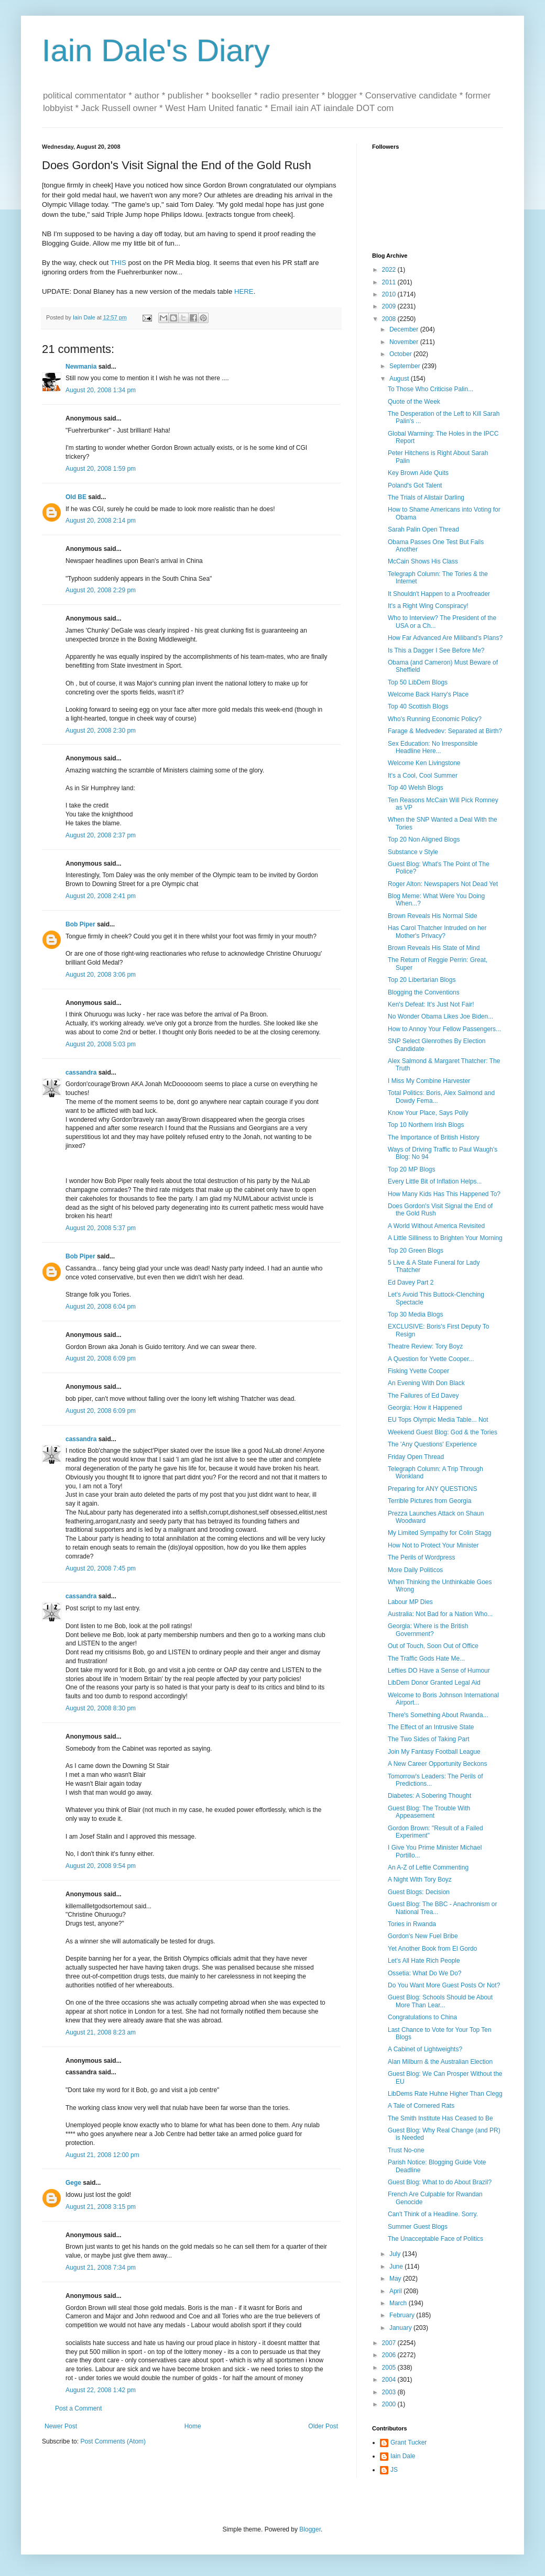 Image resolution: width=545 pixels, height=2576 pixels. I want to click on December, so click(404, 329).